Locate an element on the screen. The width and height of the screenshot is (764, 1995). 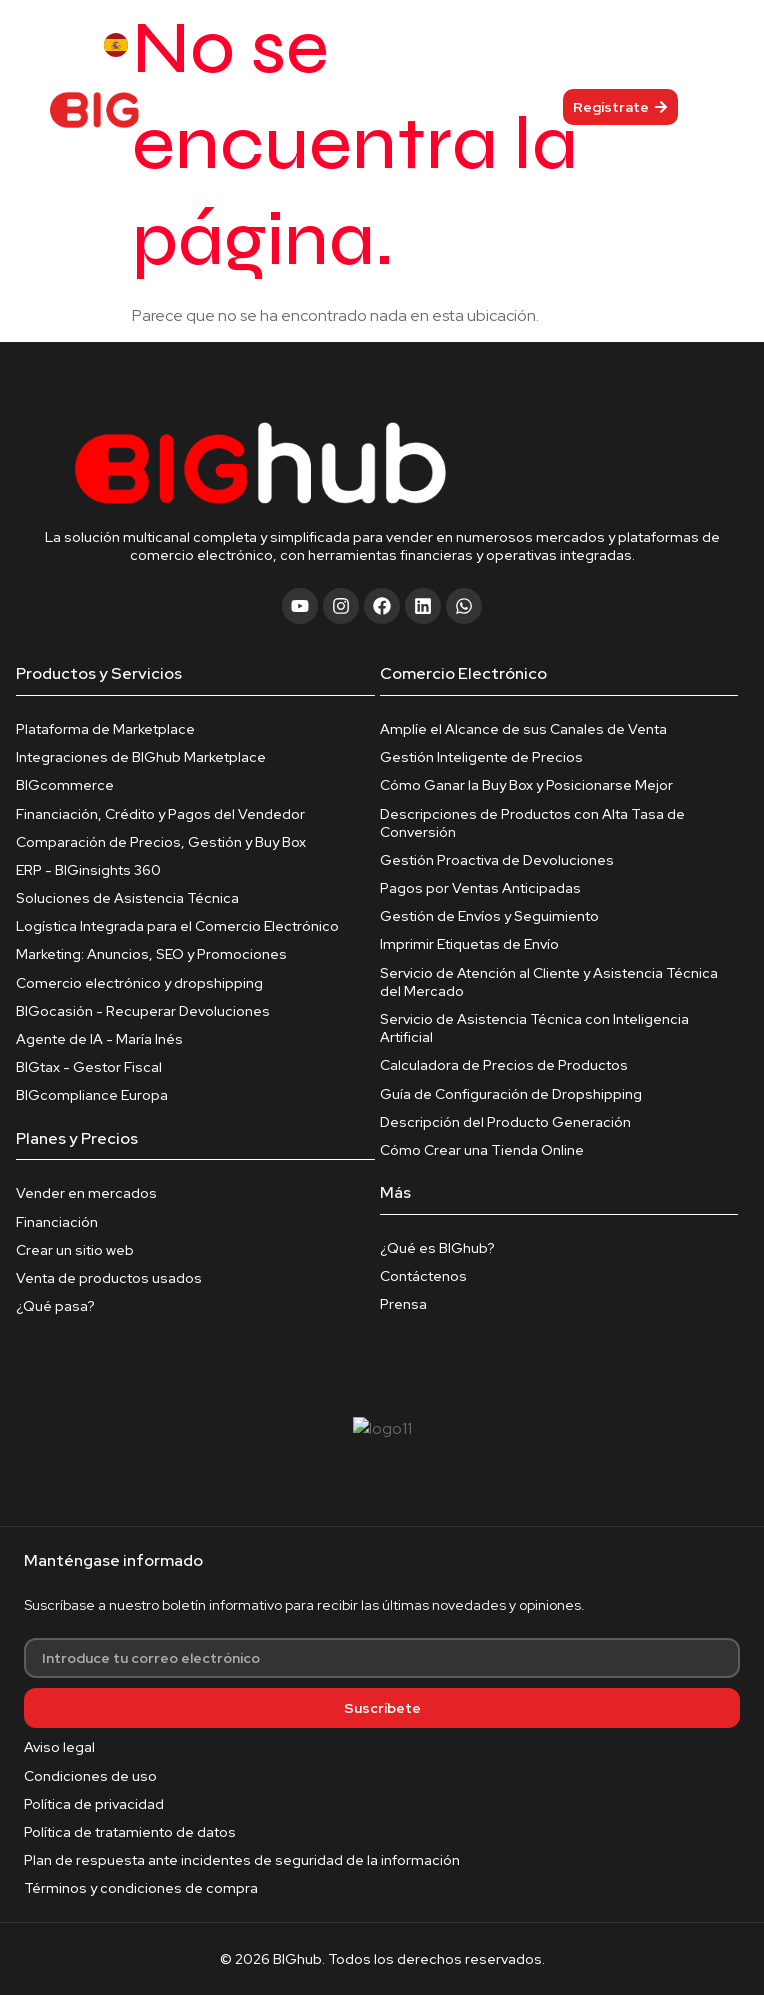
[hamburger-icon] is located at coordinates (407, 106).